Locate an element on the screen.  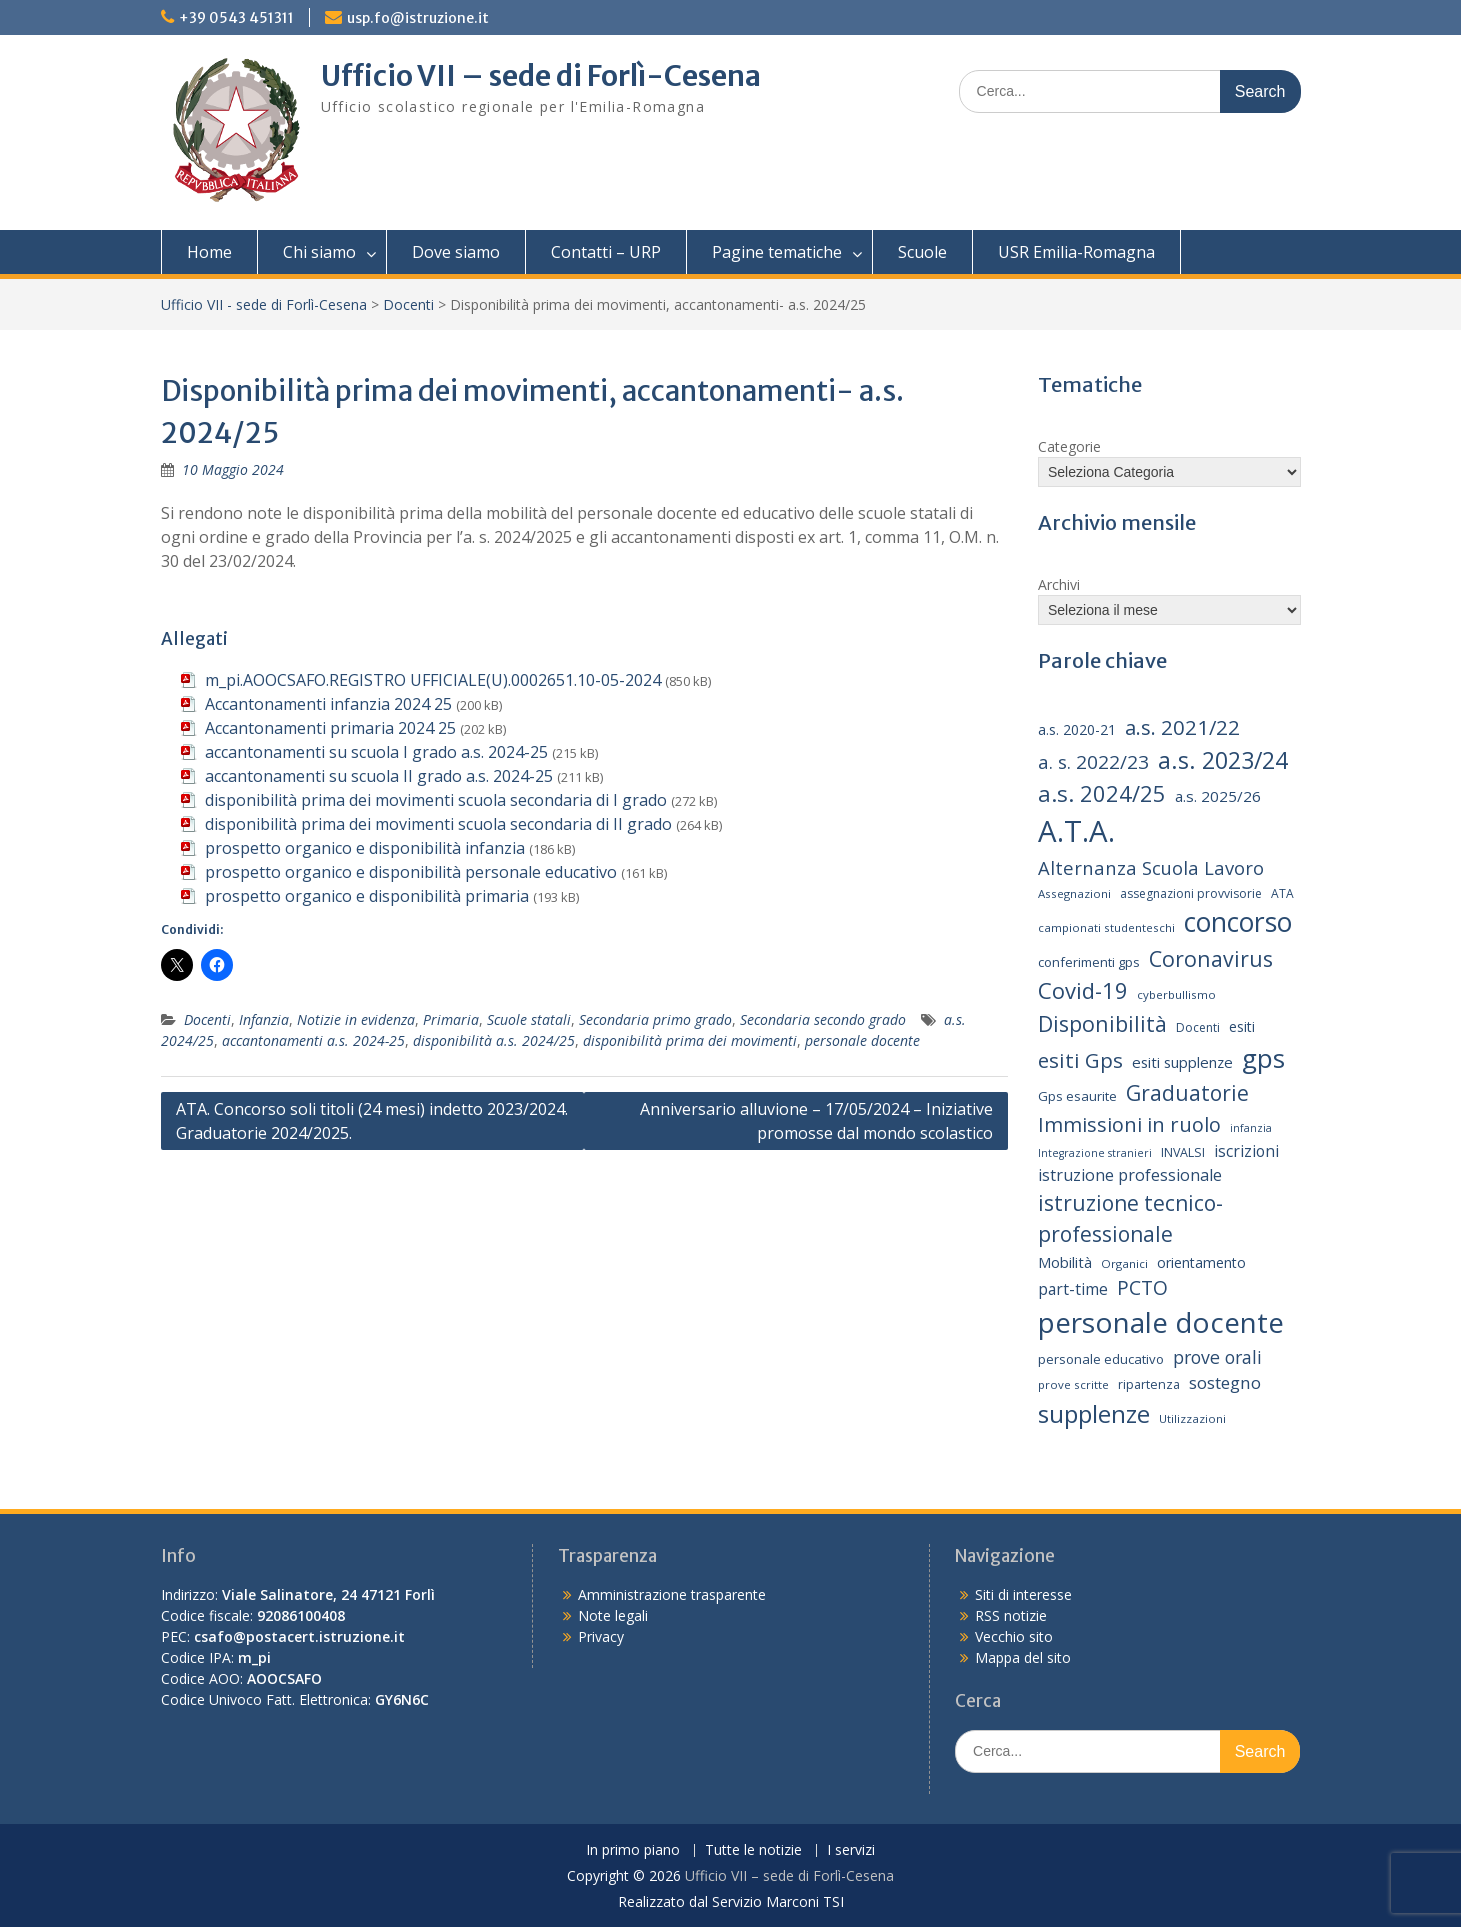
istruzione professionale [istruzione professionale (23 elementi)] is located at coordinates (1130, 1175).